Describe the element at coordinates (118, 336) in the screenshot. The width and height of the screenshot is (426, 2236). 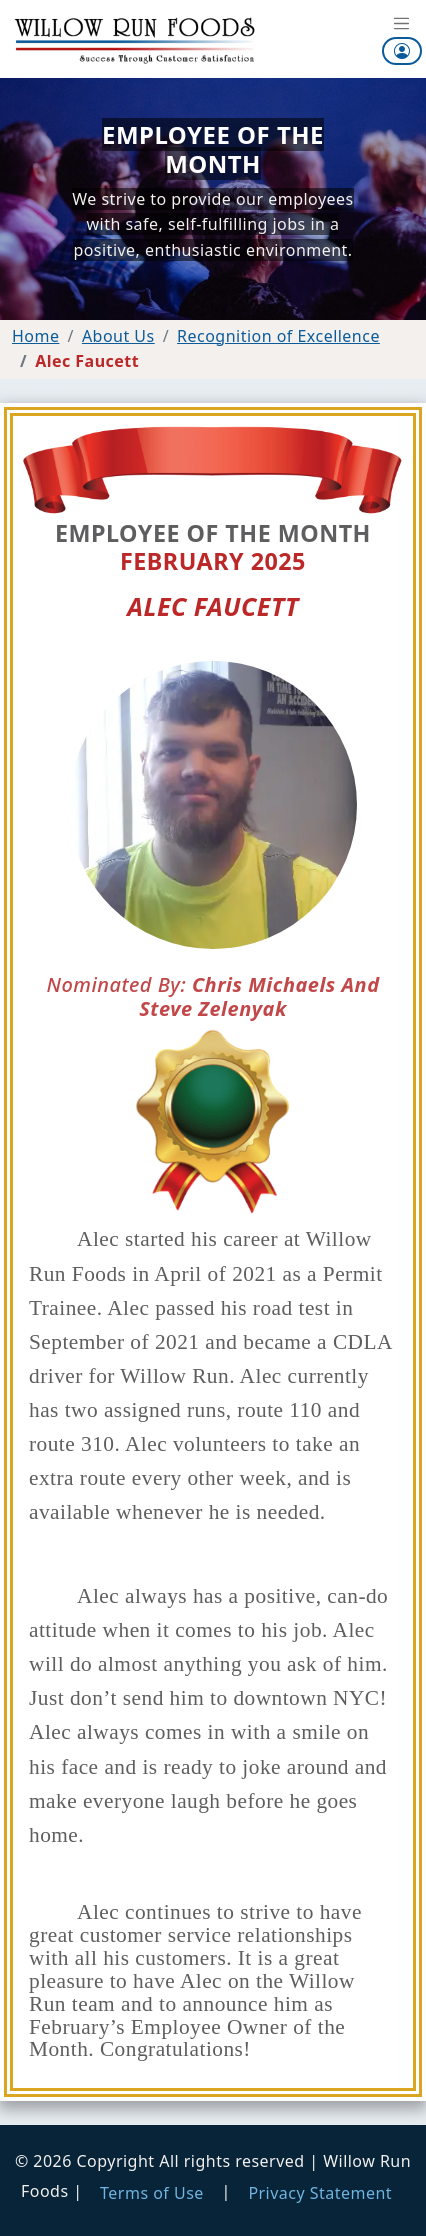
I see `About Us` at that location.